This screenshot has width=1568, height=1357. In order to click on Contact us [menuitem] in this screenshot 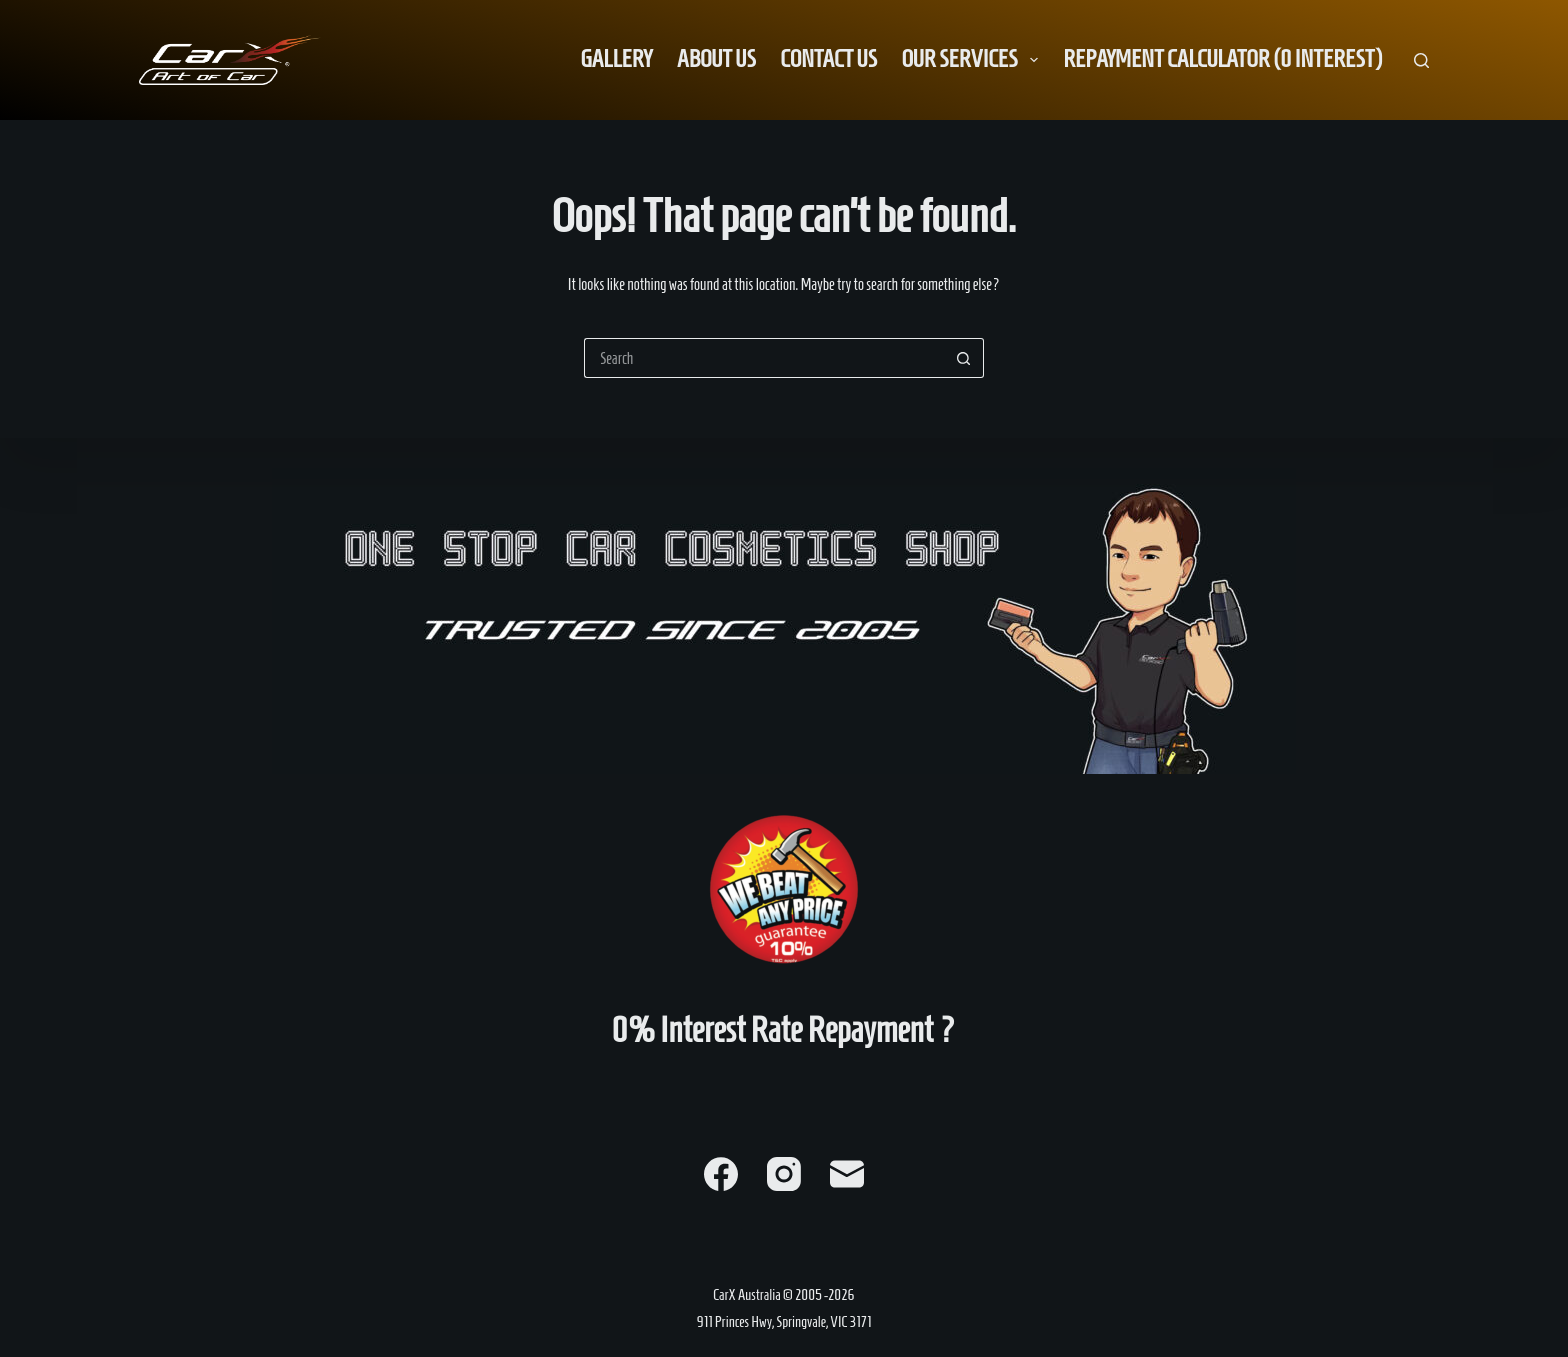, I will do `click(829, 59)`.